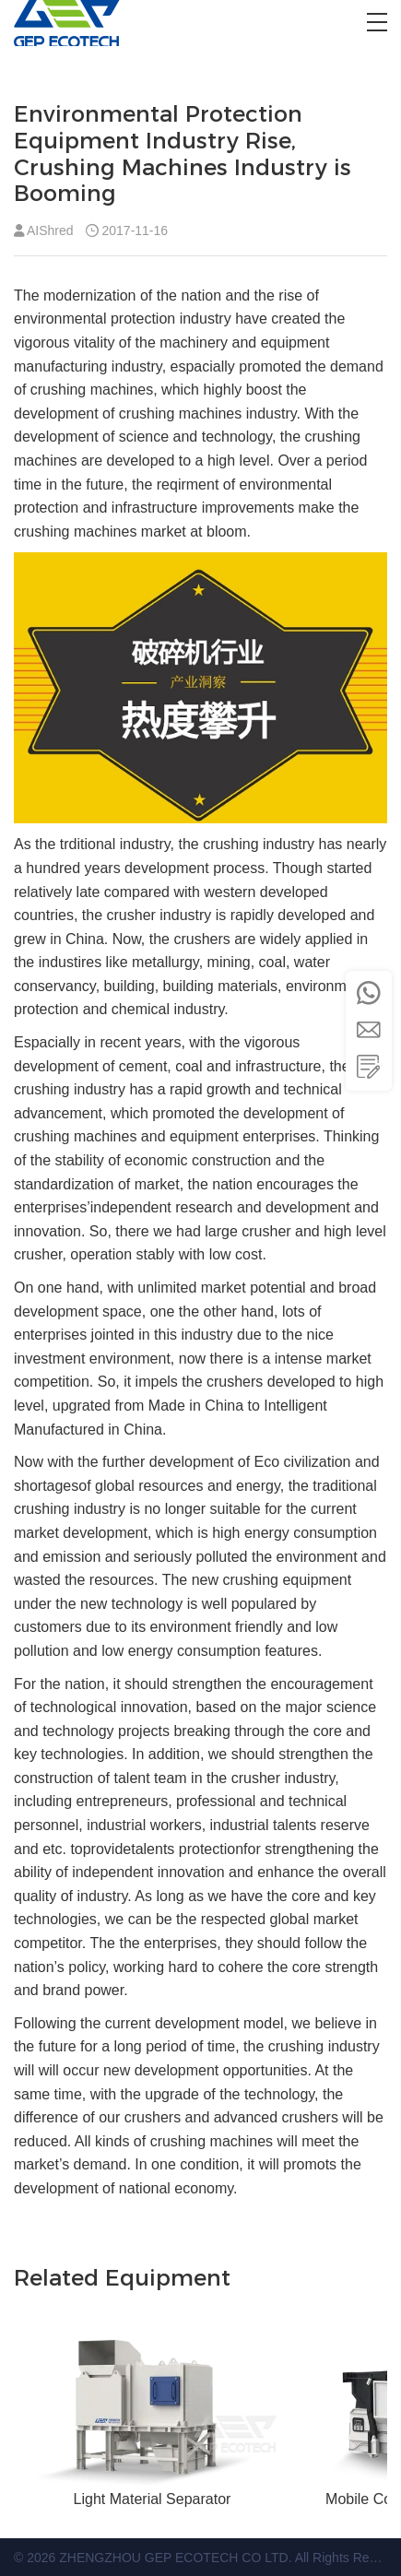  Describe the element at coordinates (377, 22) in the screenshot. I see `[button]` at that location.